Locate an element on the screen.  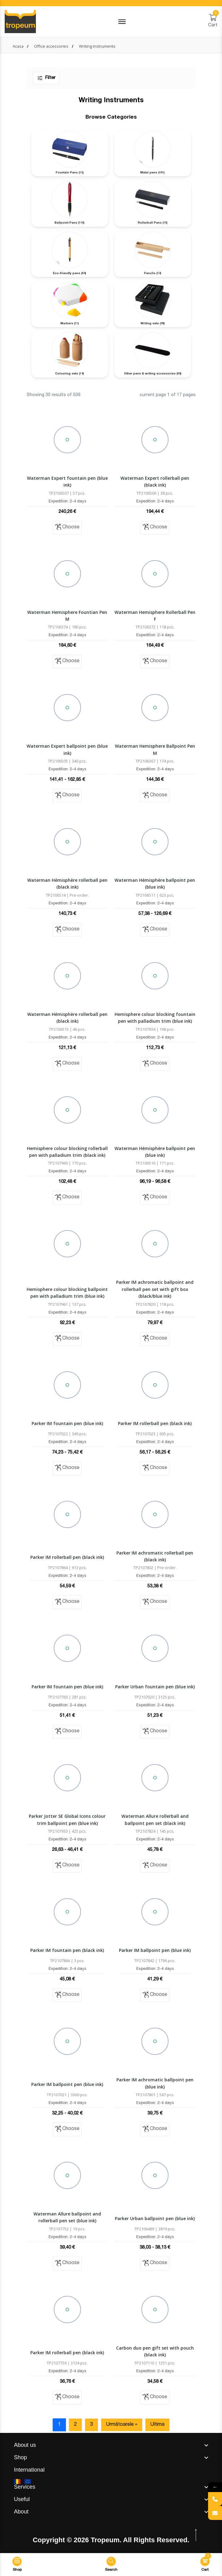
Următoarele » is located at coordinates (121, 2424).